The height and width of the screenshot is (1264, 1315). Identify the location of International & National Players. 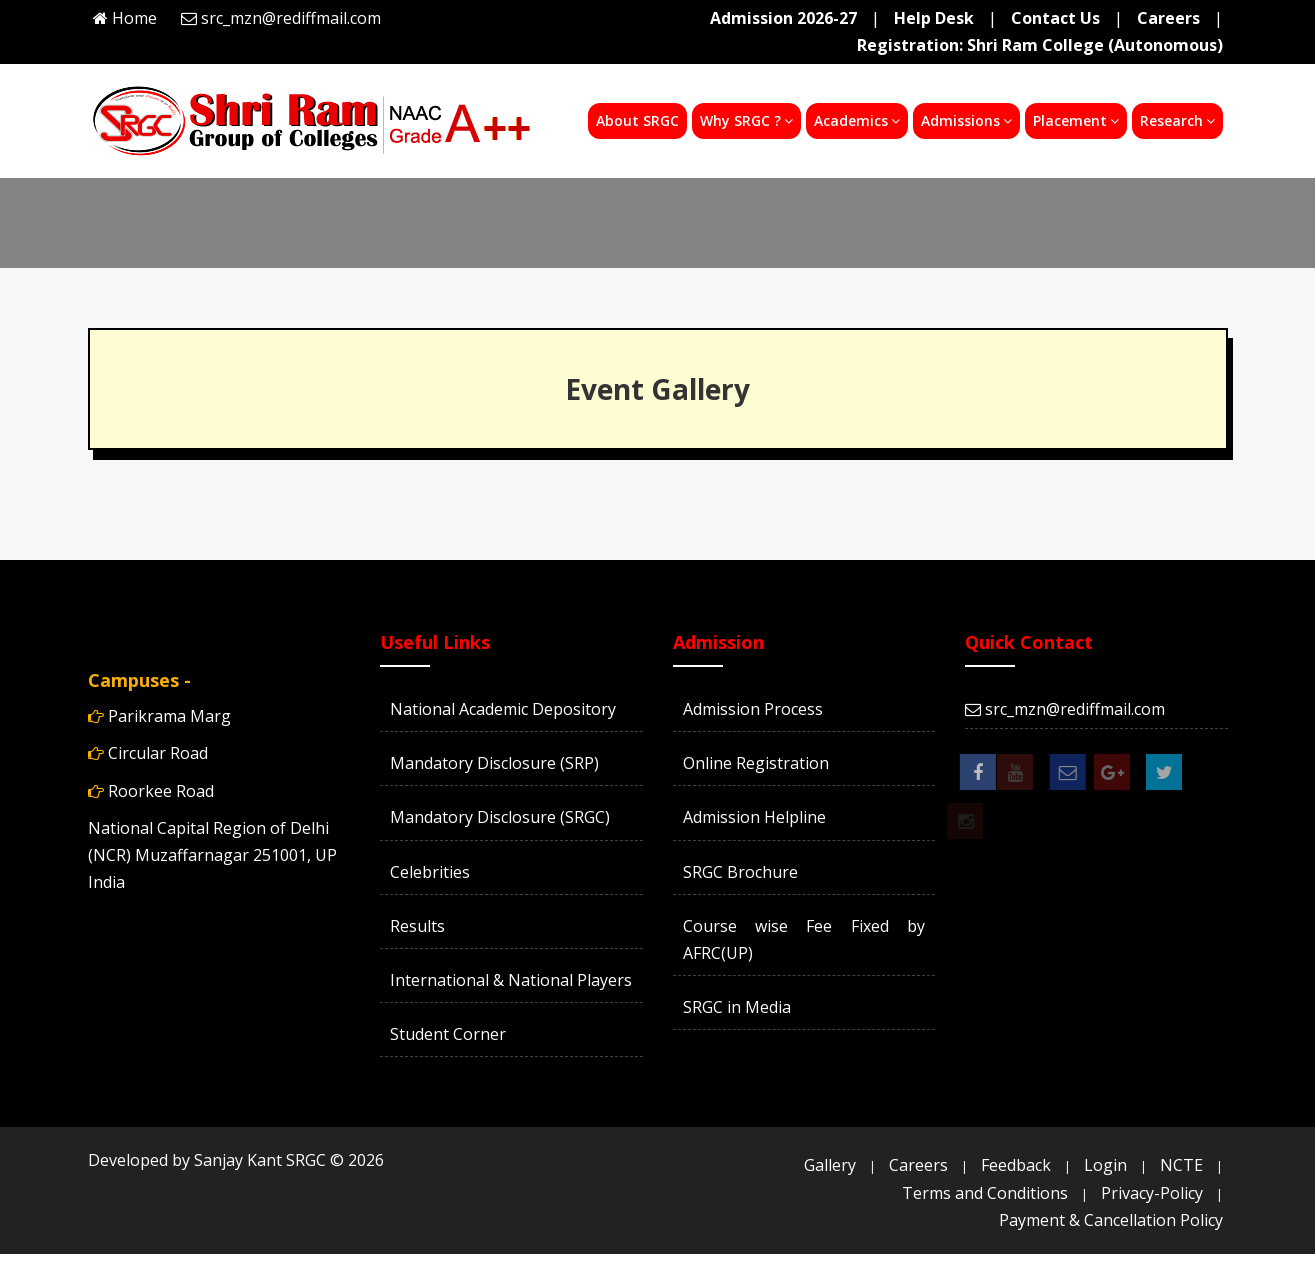
(511, 980).